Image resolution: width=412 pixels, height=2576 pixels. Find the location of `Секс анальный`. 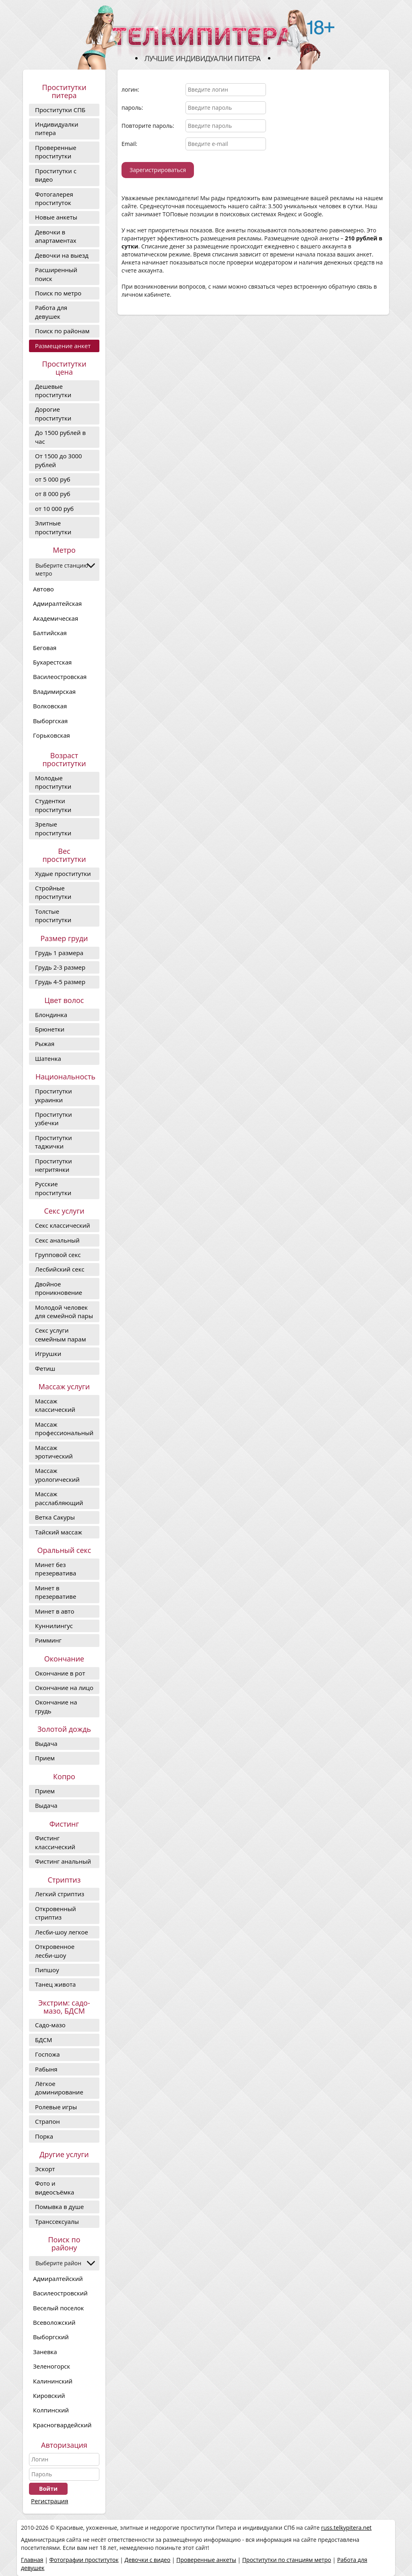

Секс анальный is located at coordinates (57, 1240).